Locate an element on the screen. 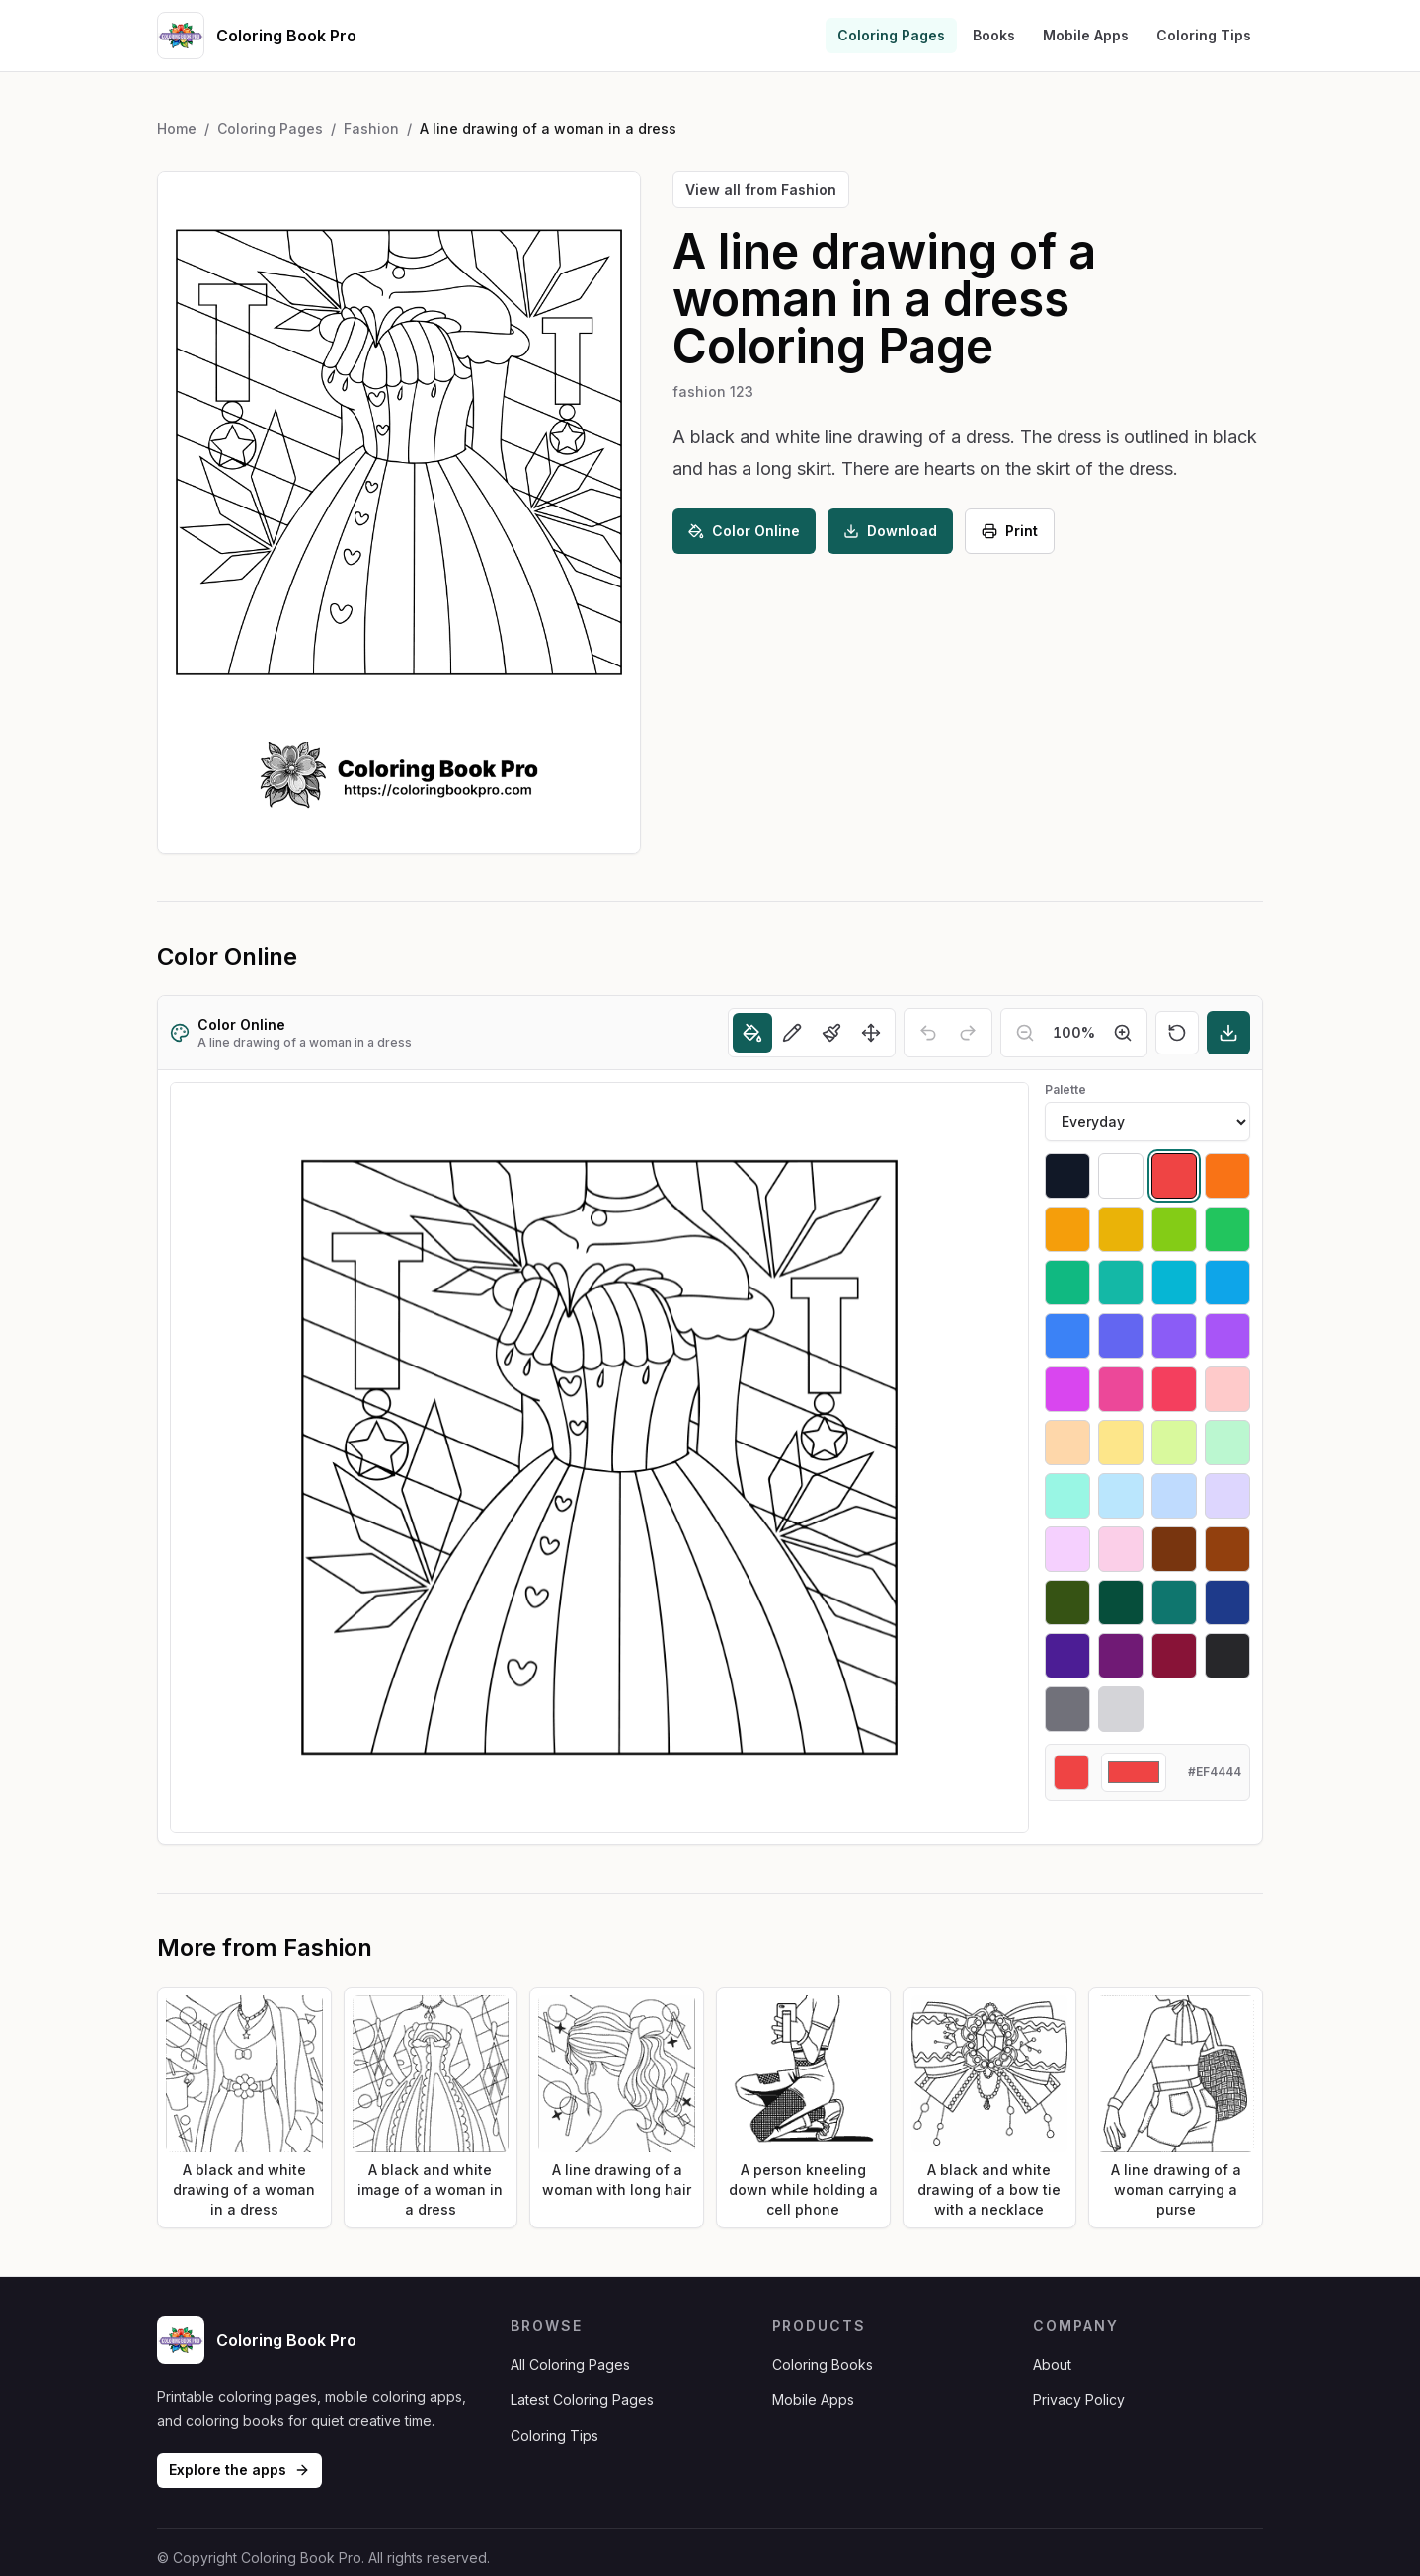 This screenshot has height=2576, width=1420. [Download] is located at coordinates (1228, 1032).